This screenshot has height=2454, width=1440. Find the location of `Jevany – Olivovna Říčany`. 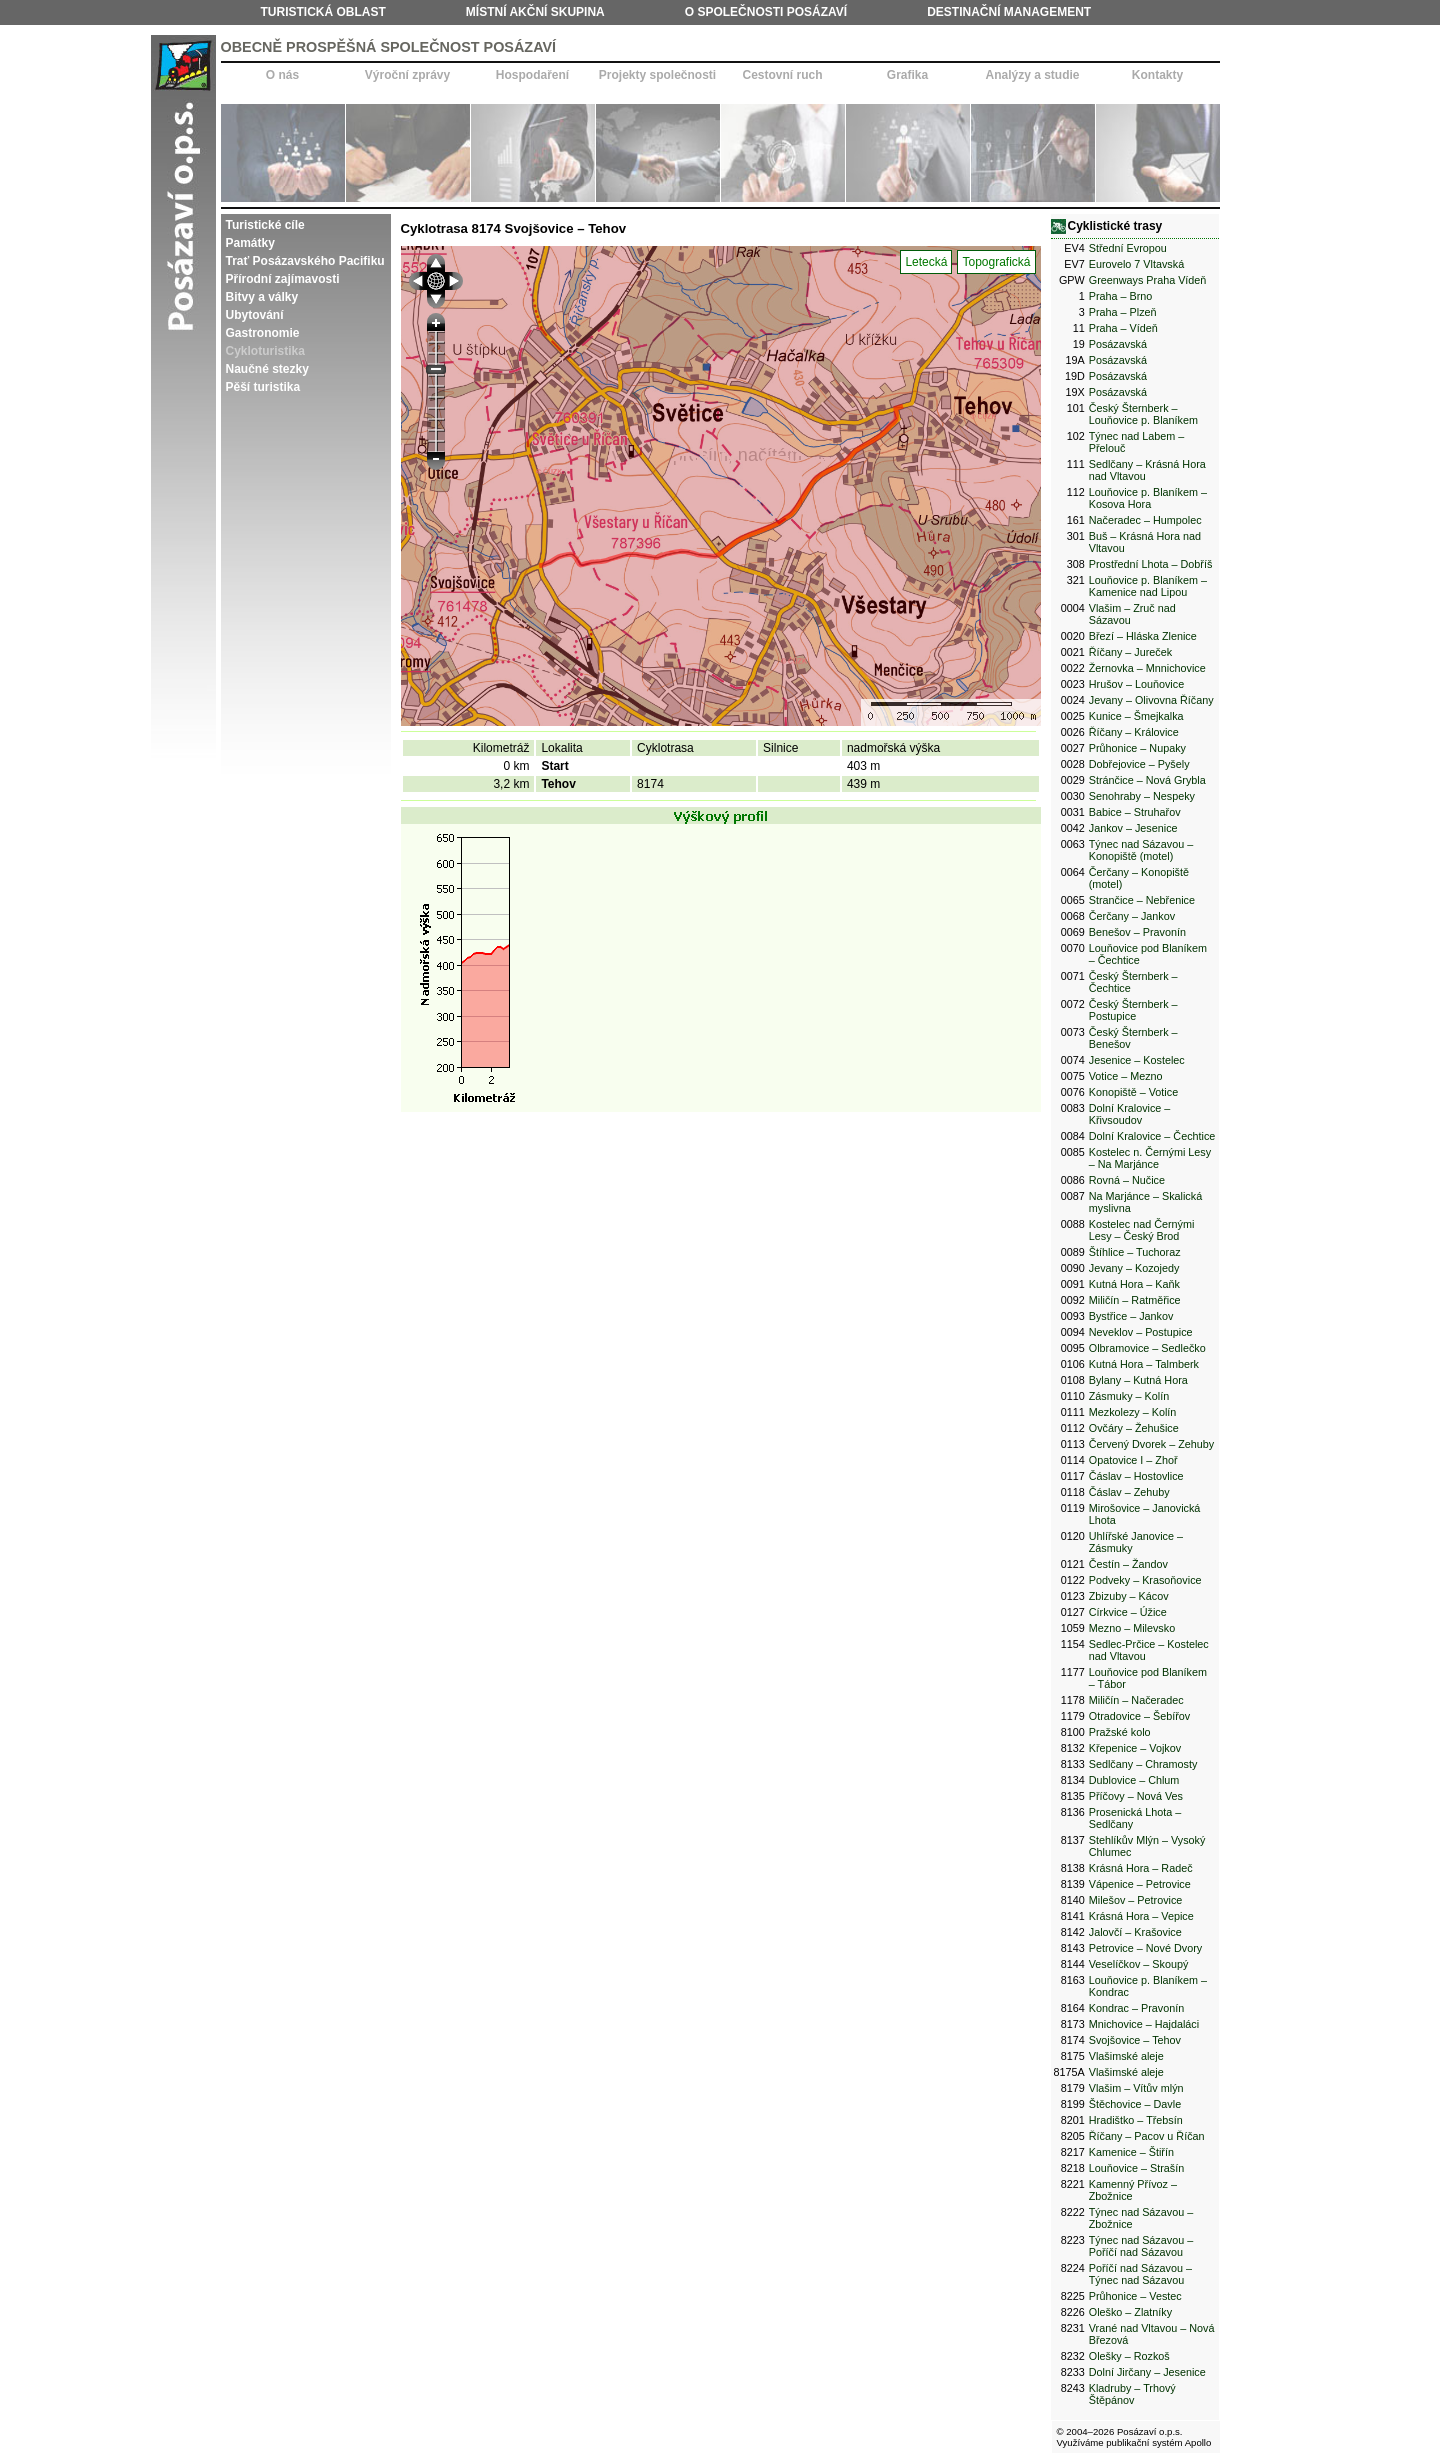

Jevany – Olivovna Říčany is located at coordinates (1151, 700).